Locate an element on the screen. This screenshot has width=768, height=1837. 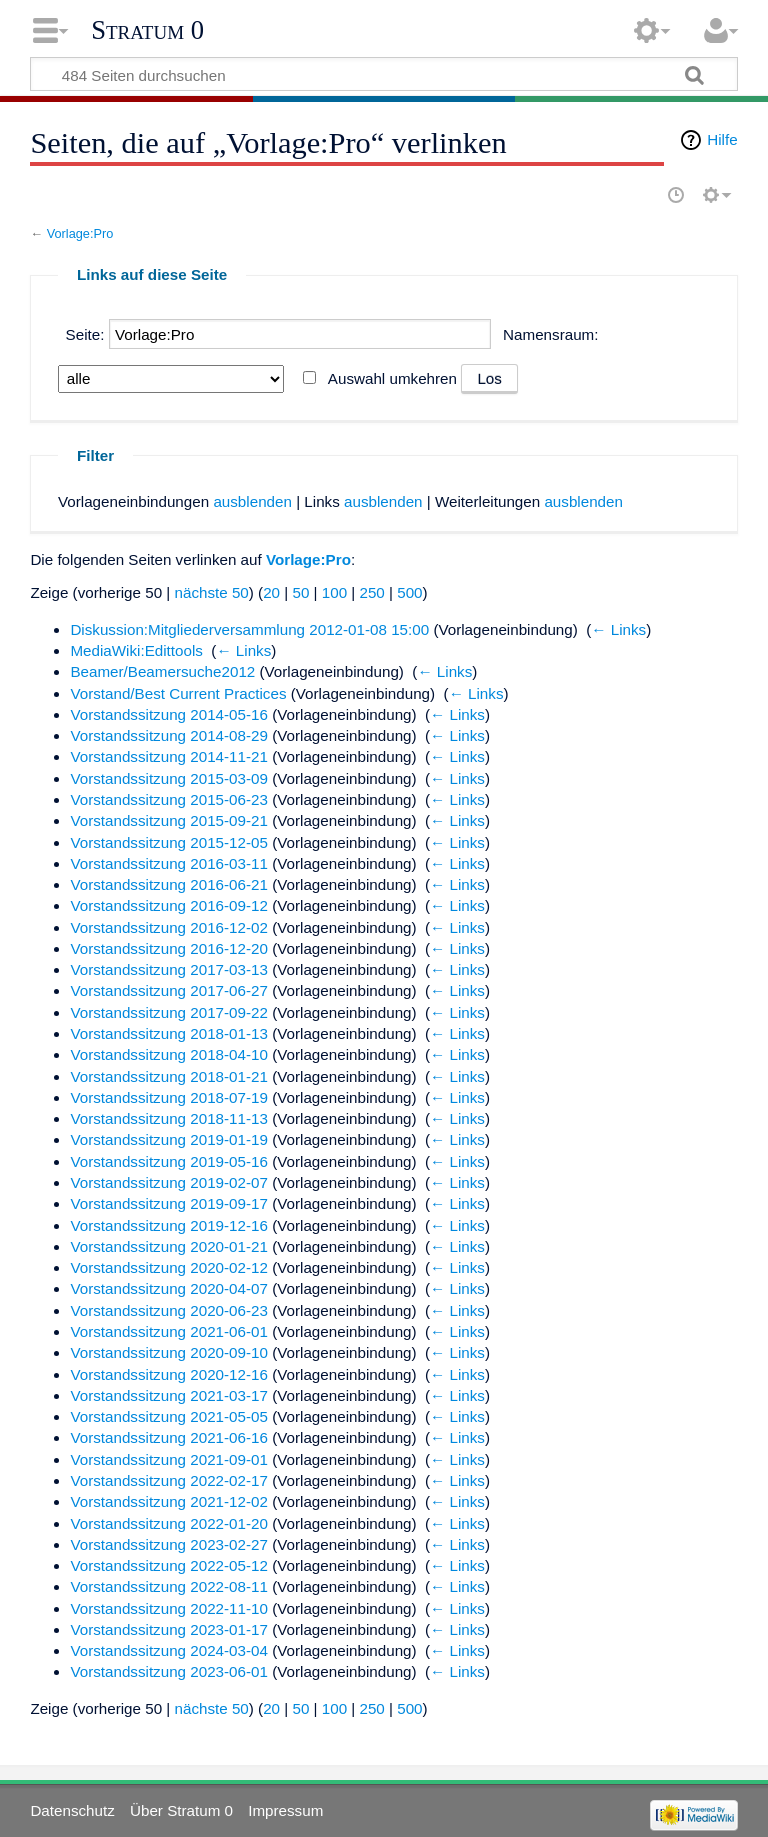
250 is located at coordinates (371, 592).